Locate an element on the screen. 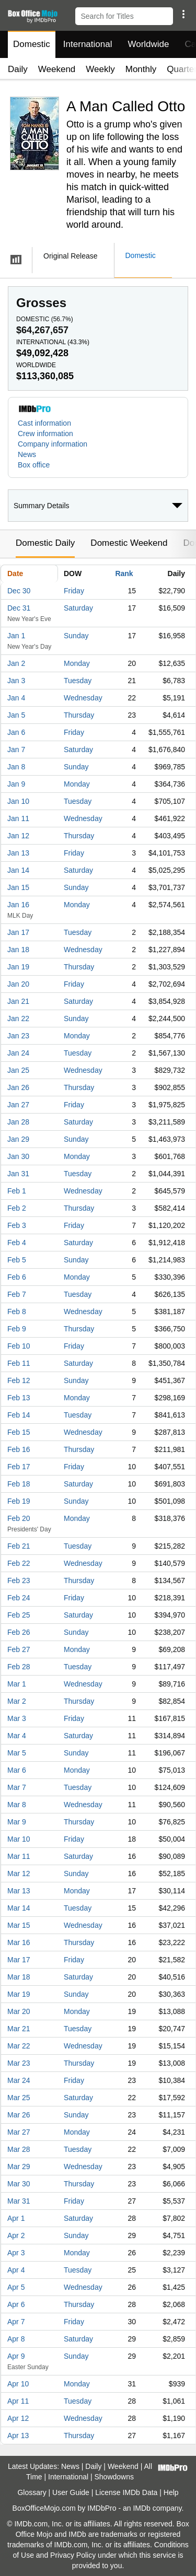 Image resolution: width=196 pixels, height=2576 pixels. Mar 7 is located at coordinates (16, 1787).